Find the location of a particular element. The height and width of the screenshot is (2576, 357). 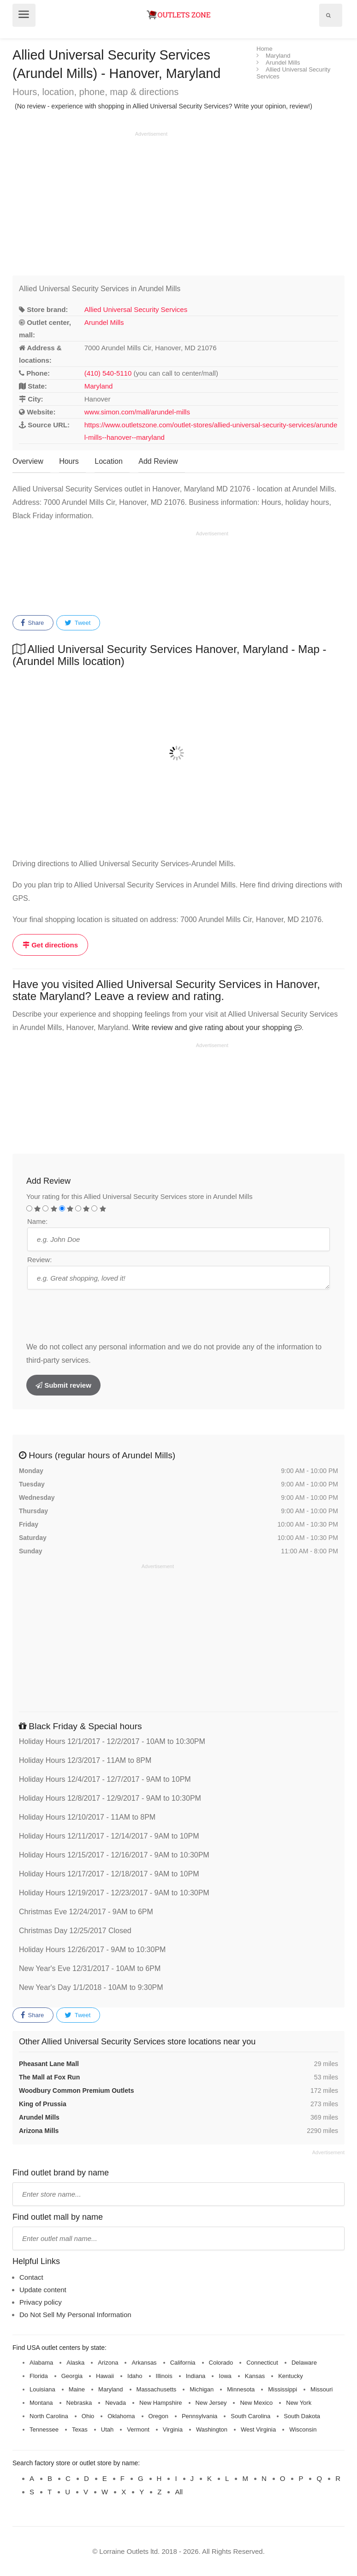

Florida is located at coordinates (39, 2375).